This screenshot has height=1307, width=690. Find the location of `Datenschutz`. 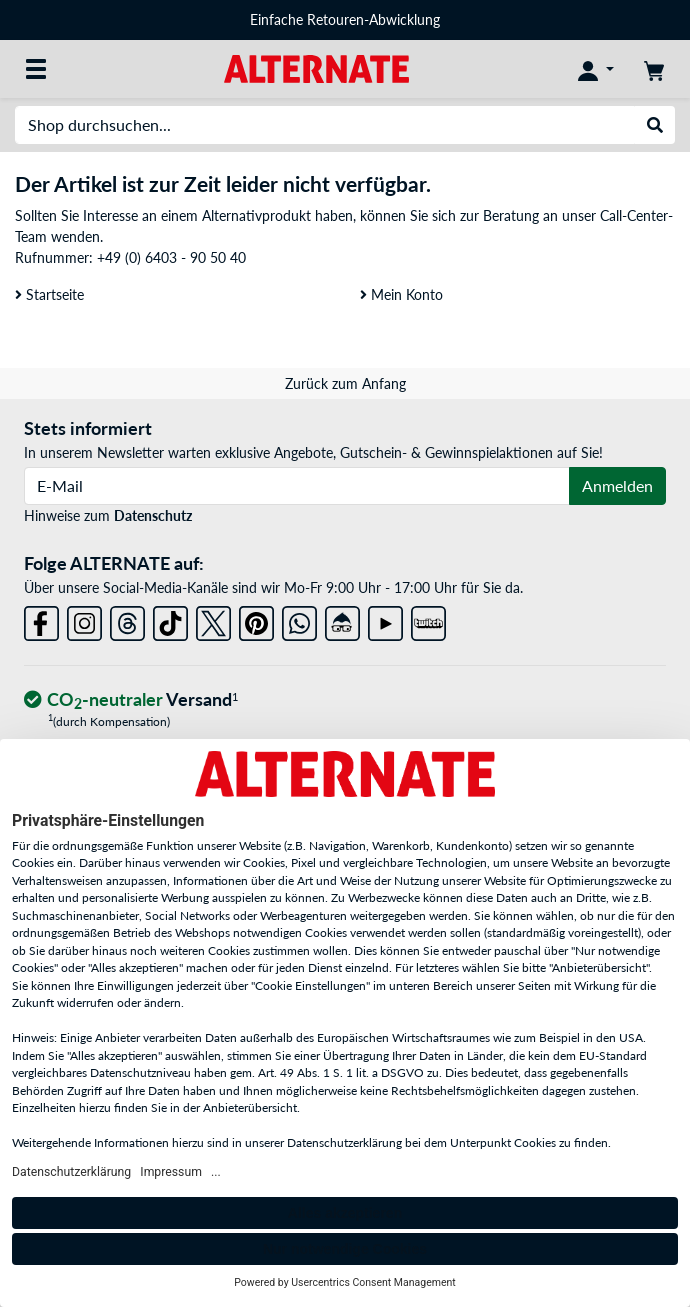

Datenschutz is located at coordinates (153, 515).